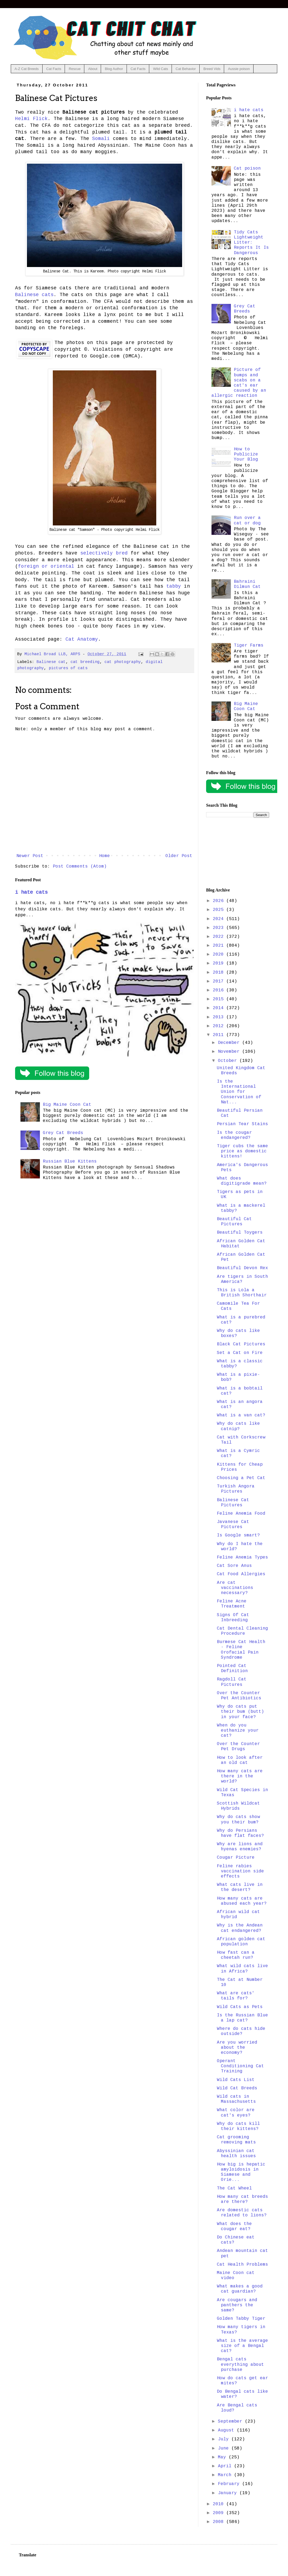 This screenshot has width=288, height=2576. I want to click on April, so click(226, 2466).